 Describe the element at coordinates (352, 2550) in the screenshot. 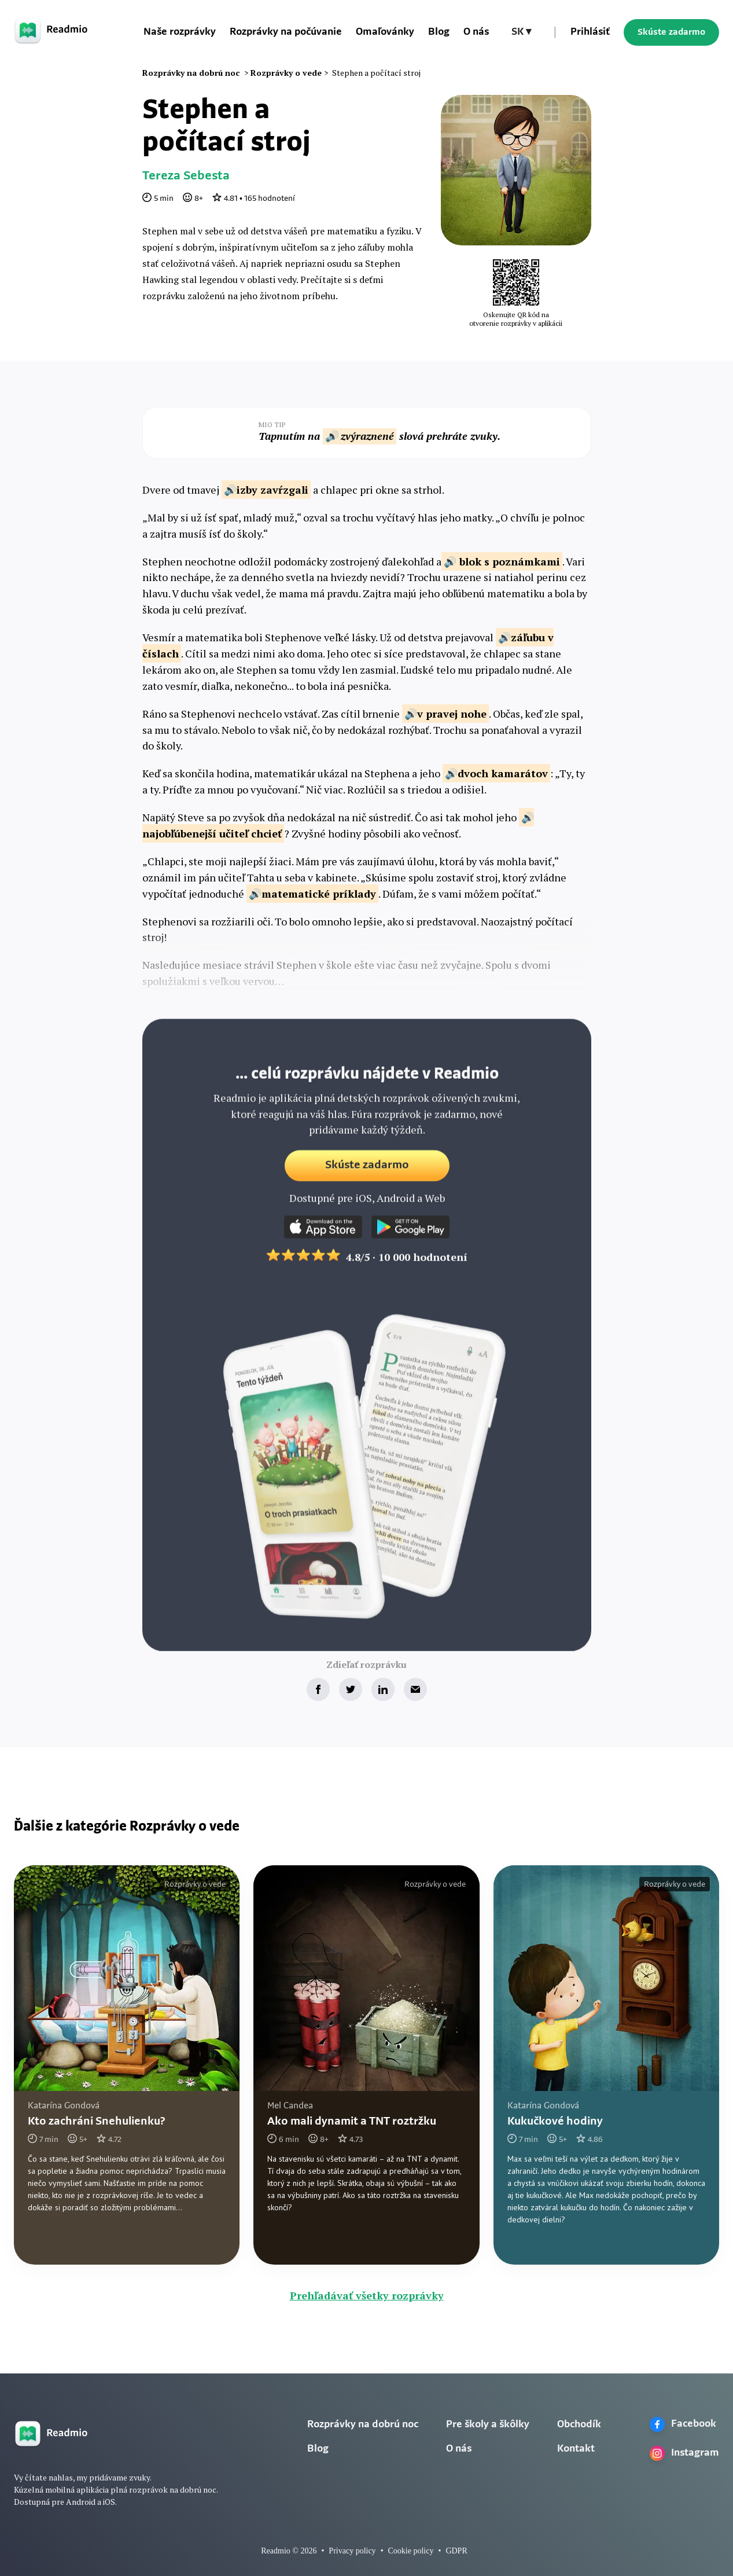

I see `Privacy policy` at that location.